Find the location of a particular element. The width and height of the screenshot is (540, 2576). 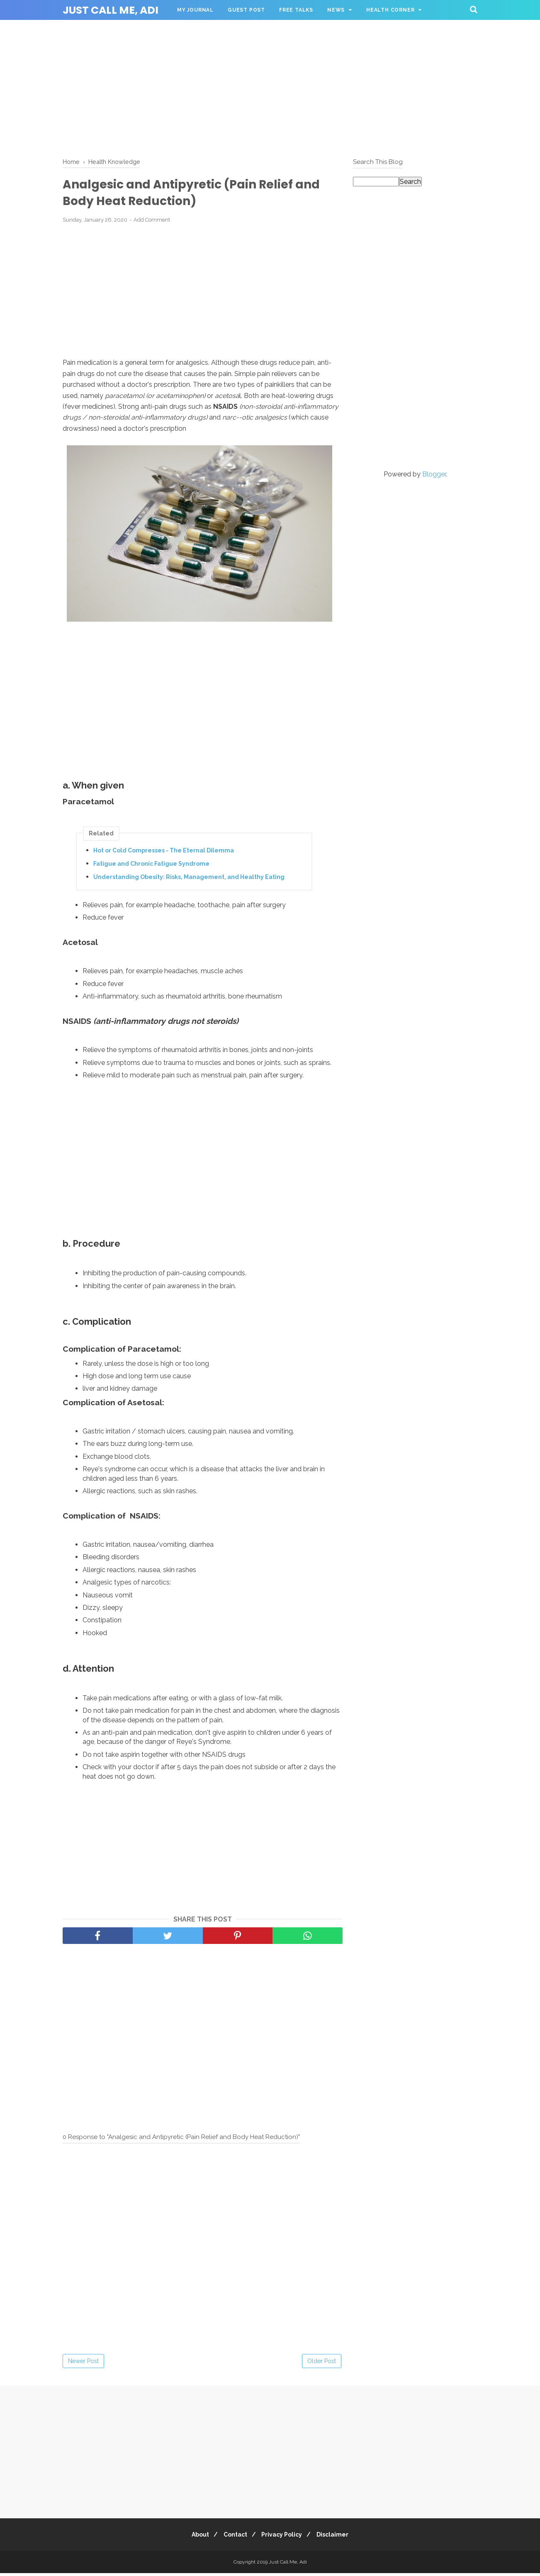

Older Post is located at coordinates (321, 2364).